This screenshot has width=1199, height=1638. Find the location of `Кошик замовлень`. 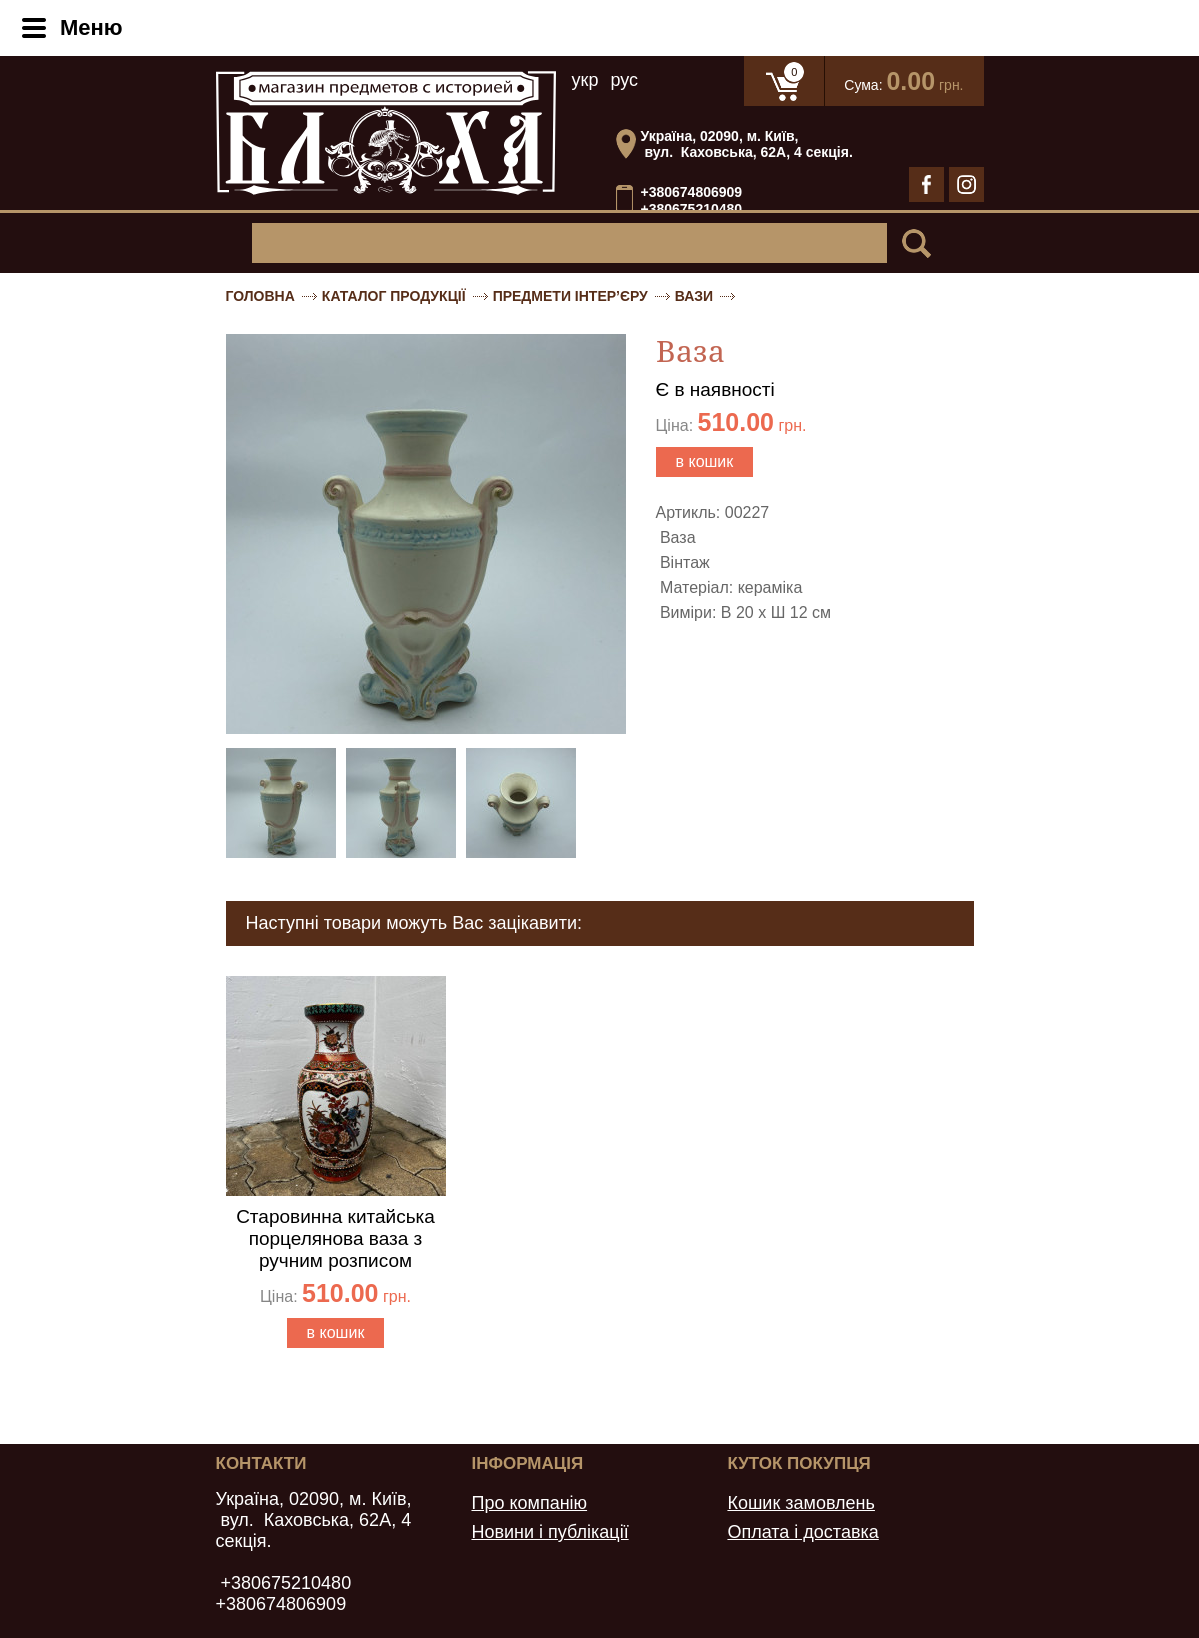

Кошик замовлень is located at coordinates (801, 1503).